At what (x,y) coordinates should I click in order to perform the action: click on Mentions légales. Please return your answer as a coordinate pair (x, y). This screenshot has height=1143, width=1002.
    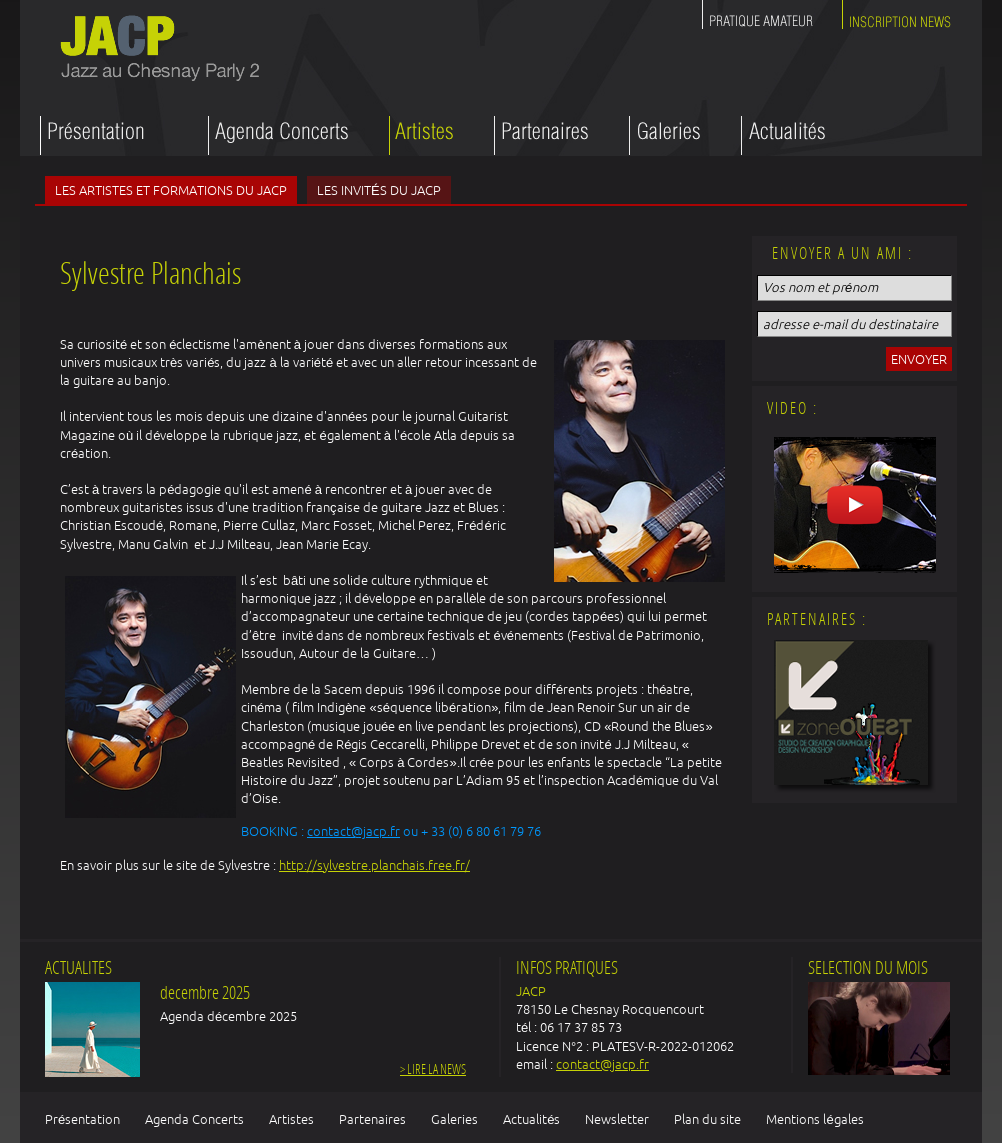
    Looking at the image, I should click on (814, 1119).